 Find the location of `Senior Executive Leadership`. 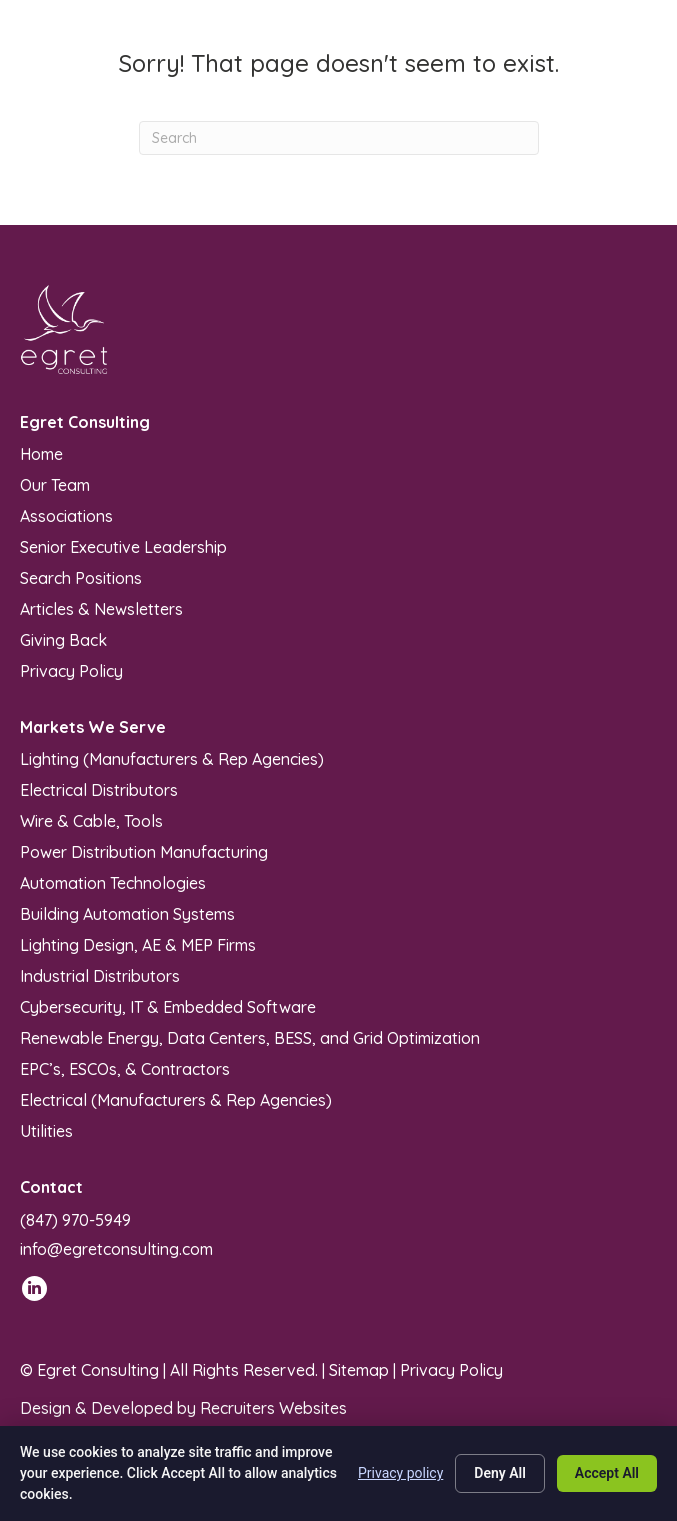

Senior Executive Leadership is located at coordinates (123, 546).